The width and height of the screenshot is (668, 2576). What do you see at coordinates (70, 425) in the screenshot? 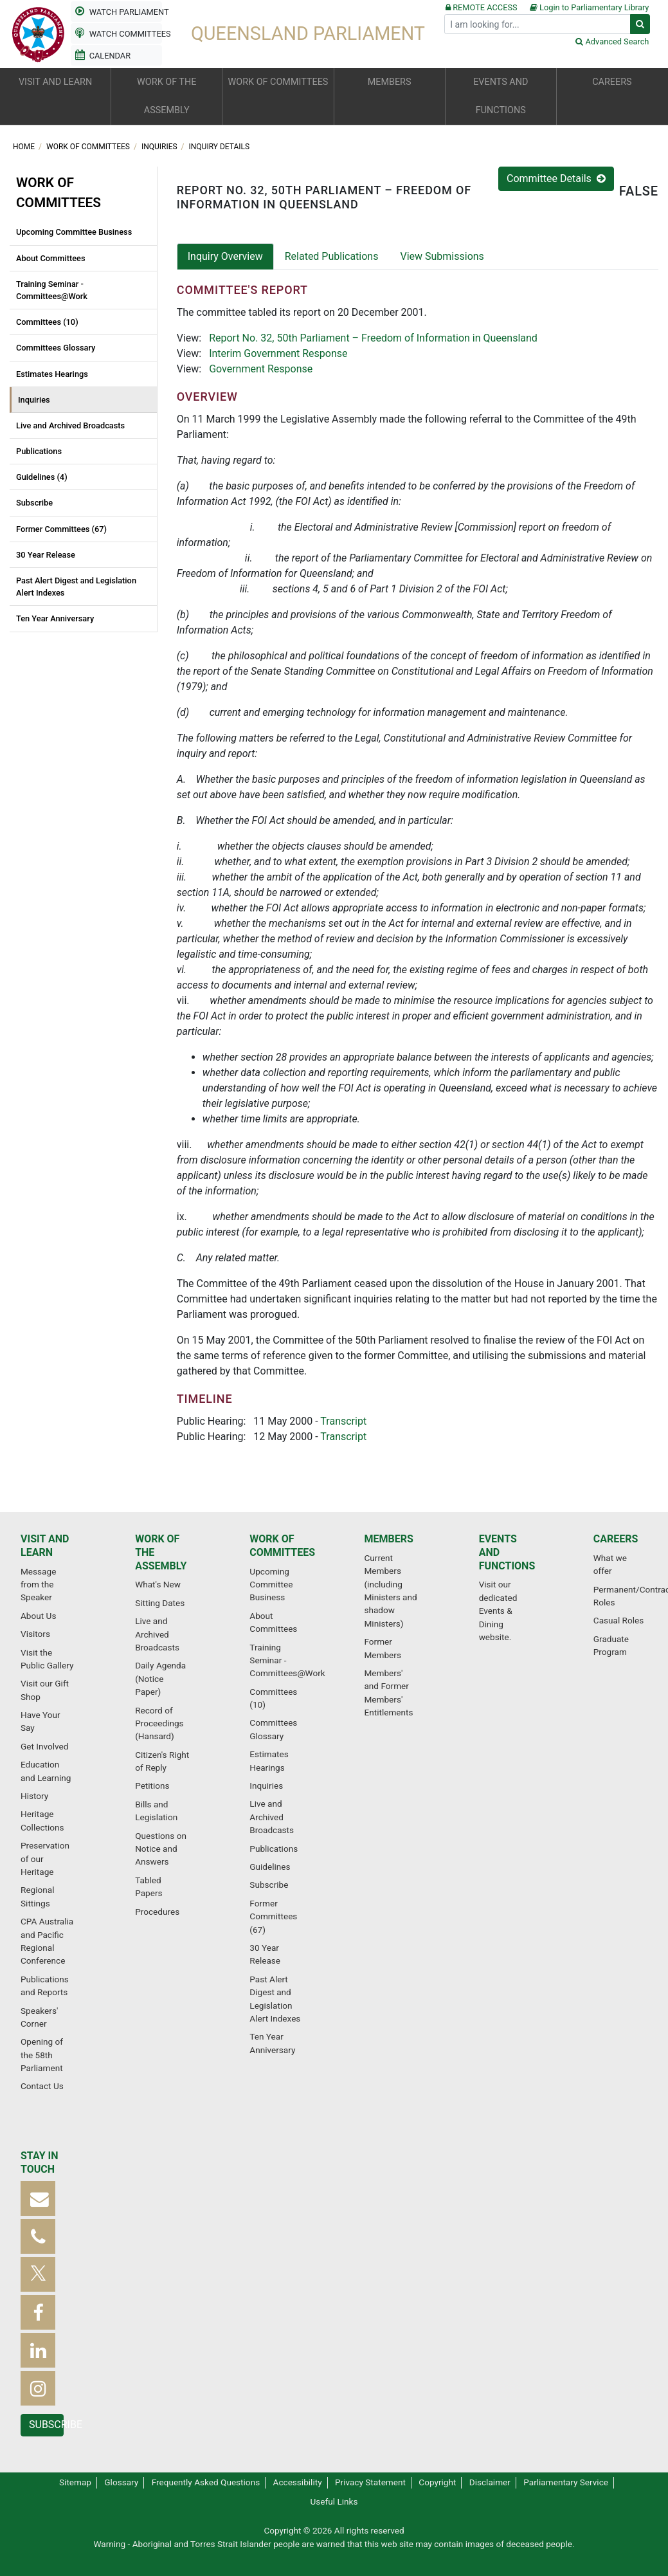
I see `Live and Archived Broadcasts` at bounding box center [70, 425].